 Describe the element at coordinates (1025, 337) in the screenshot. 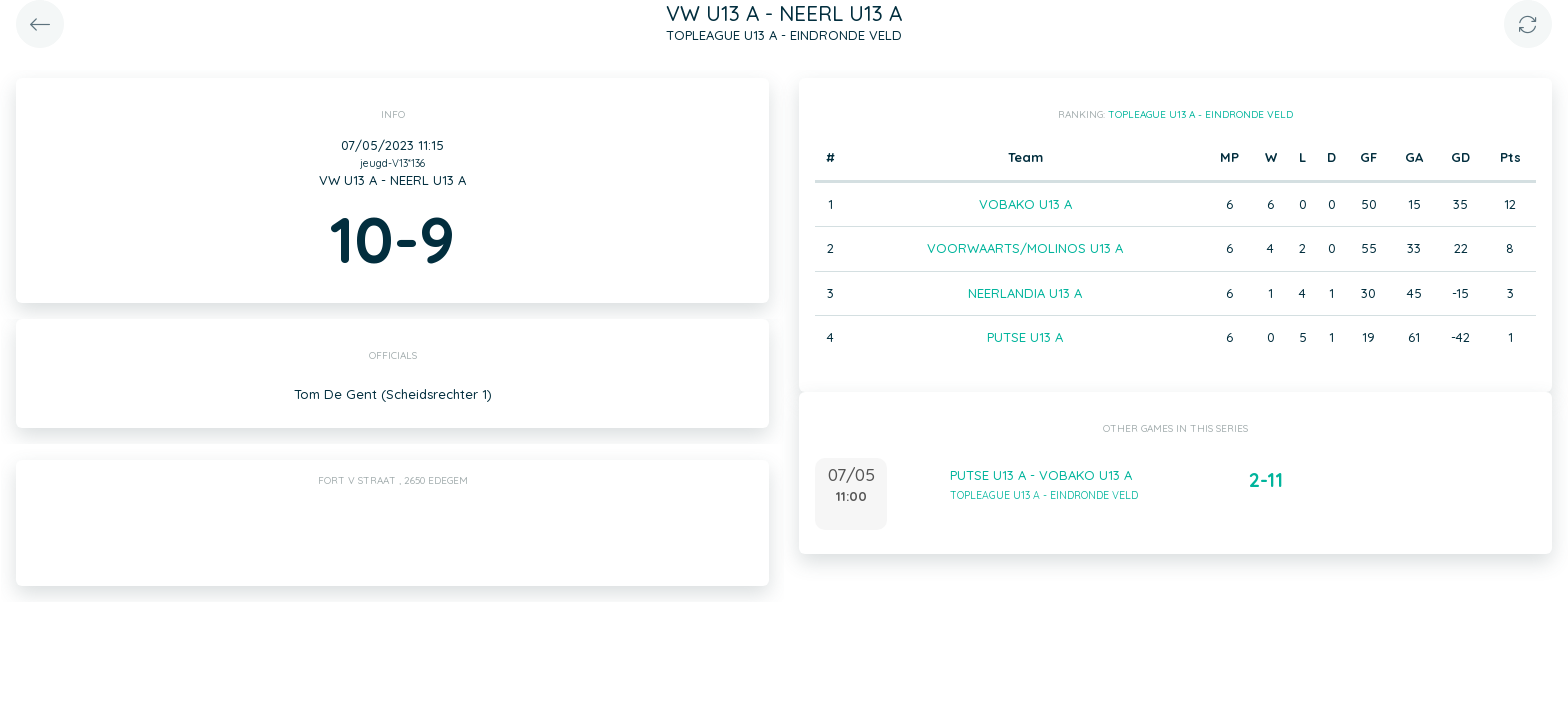

I see `PUTSE U13 A` at that location.